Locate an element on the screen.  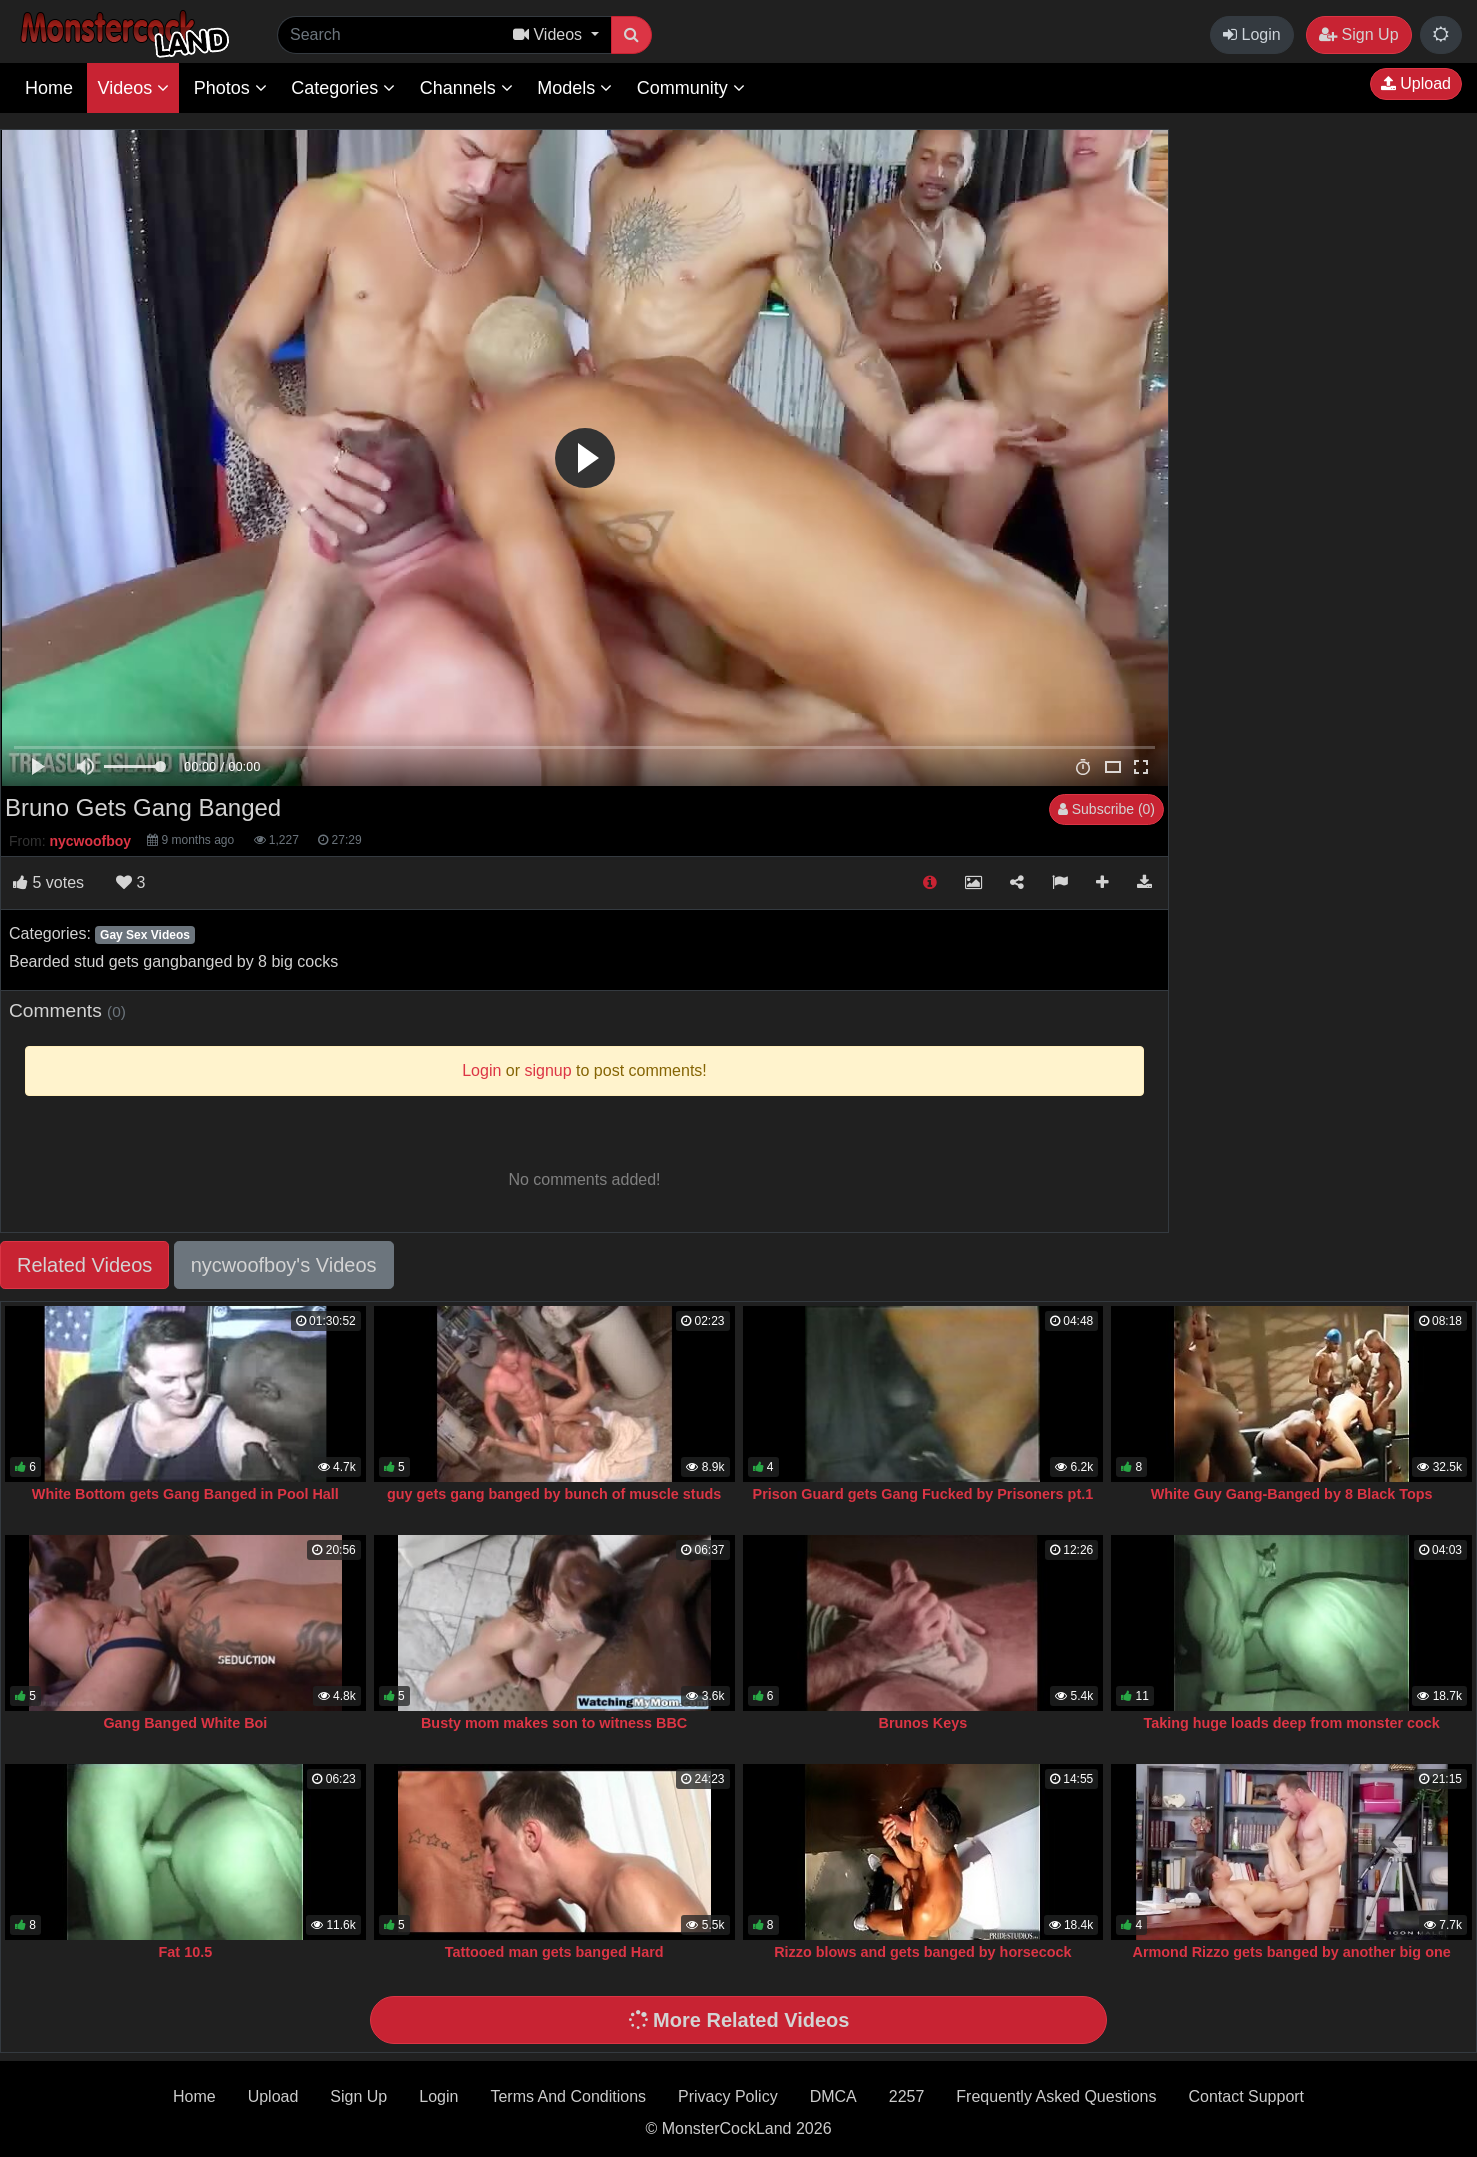
Subscribe (0) is located at coordinates (1106, 809).